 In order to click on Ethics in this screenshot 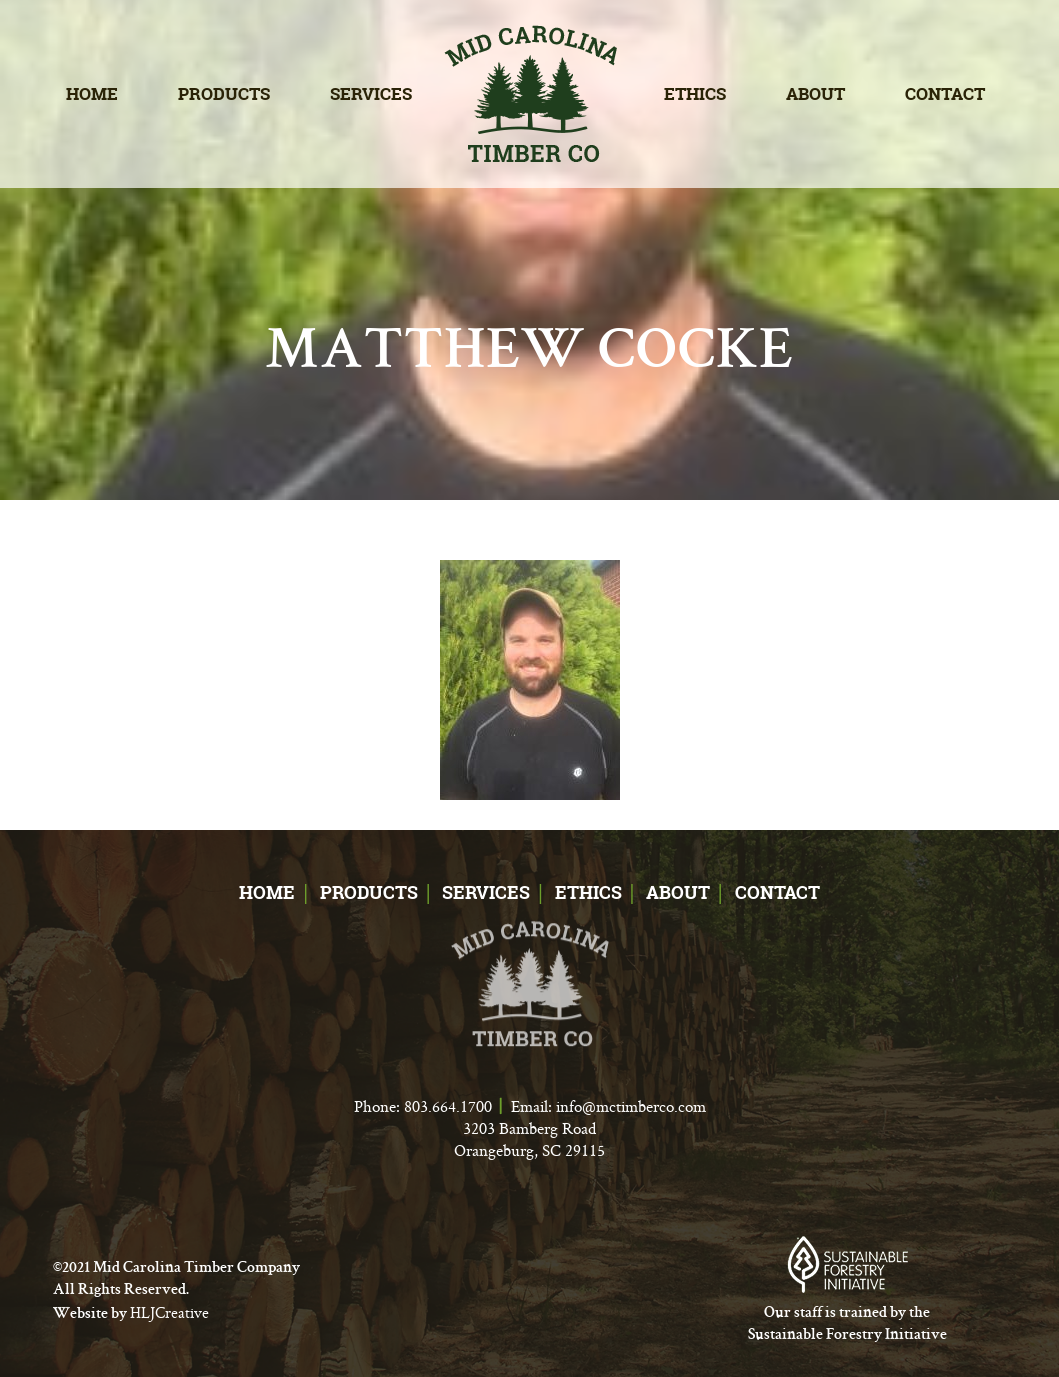, I will do `click(695, 93)`.